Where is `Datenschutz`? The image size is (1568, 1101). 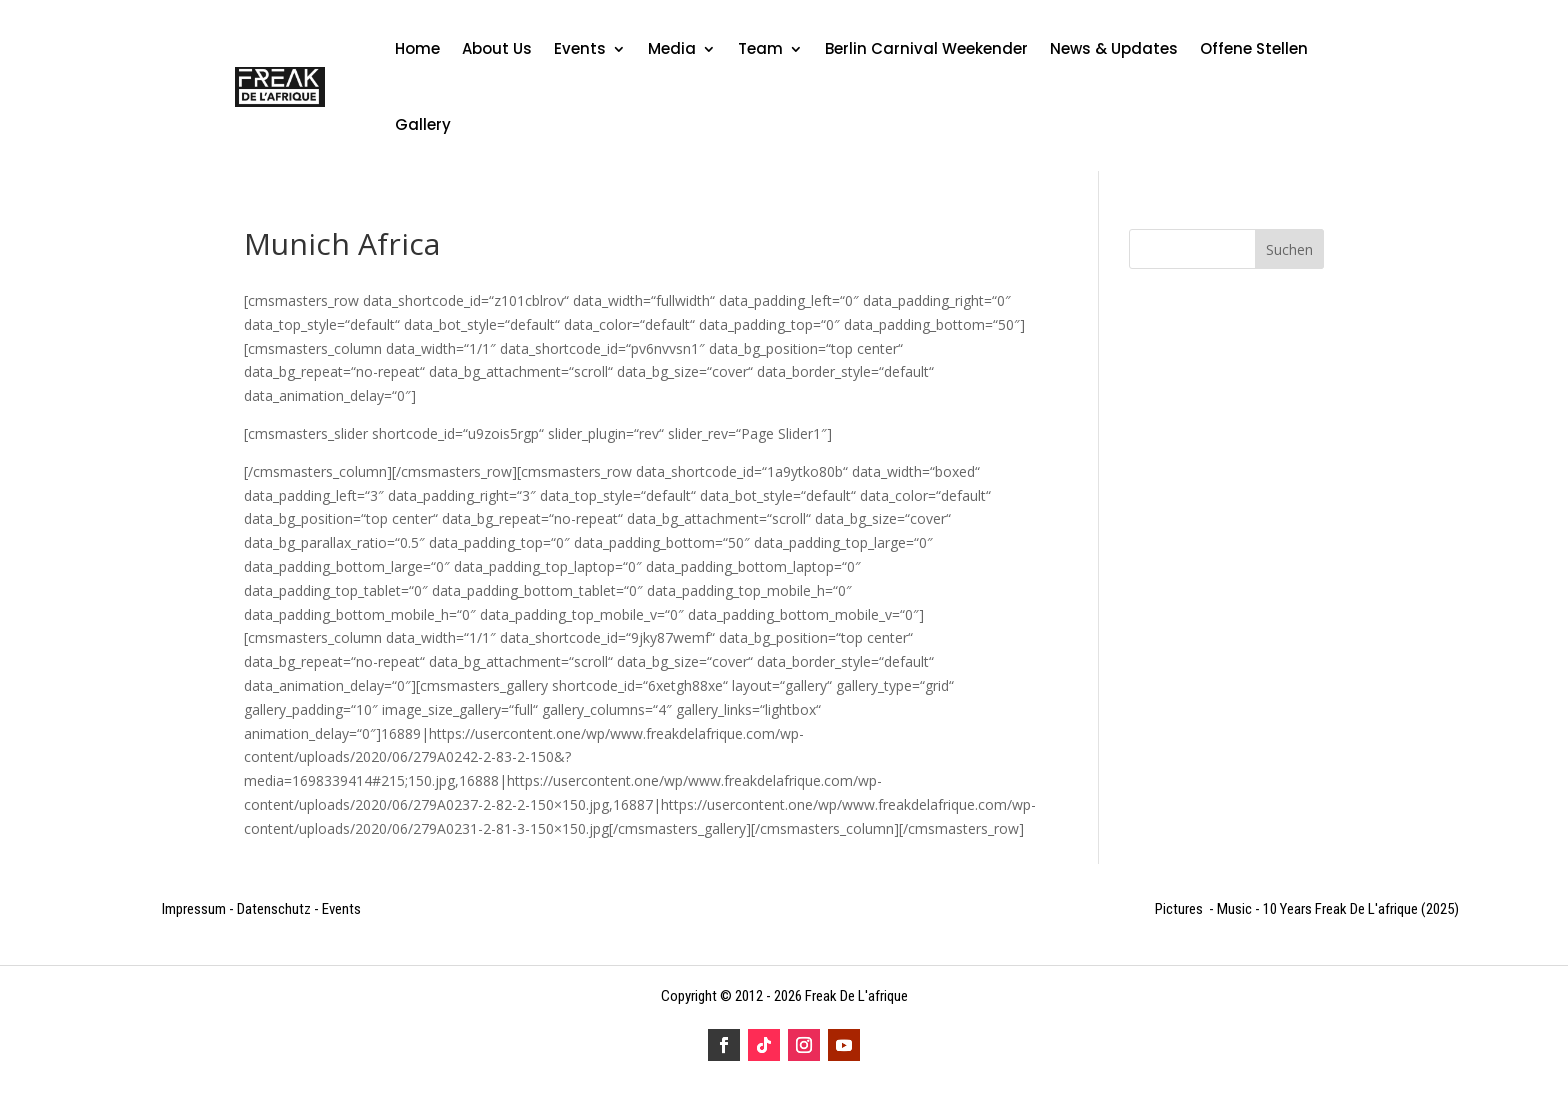
Datenschutz is located at coordinates (274, 909).